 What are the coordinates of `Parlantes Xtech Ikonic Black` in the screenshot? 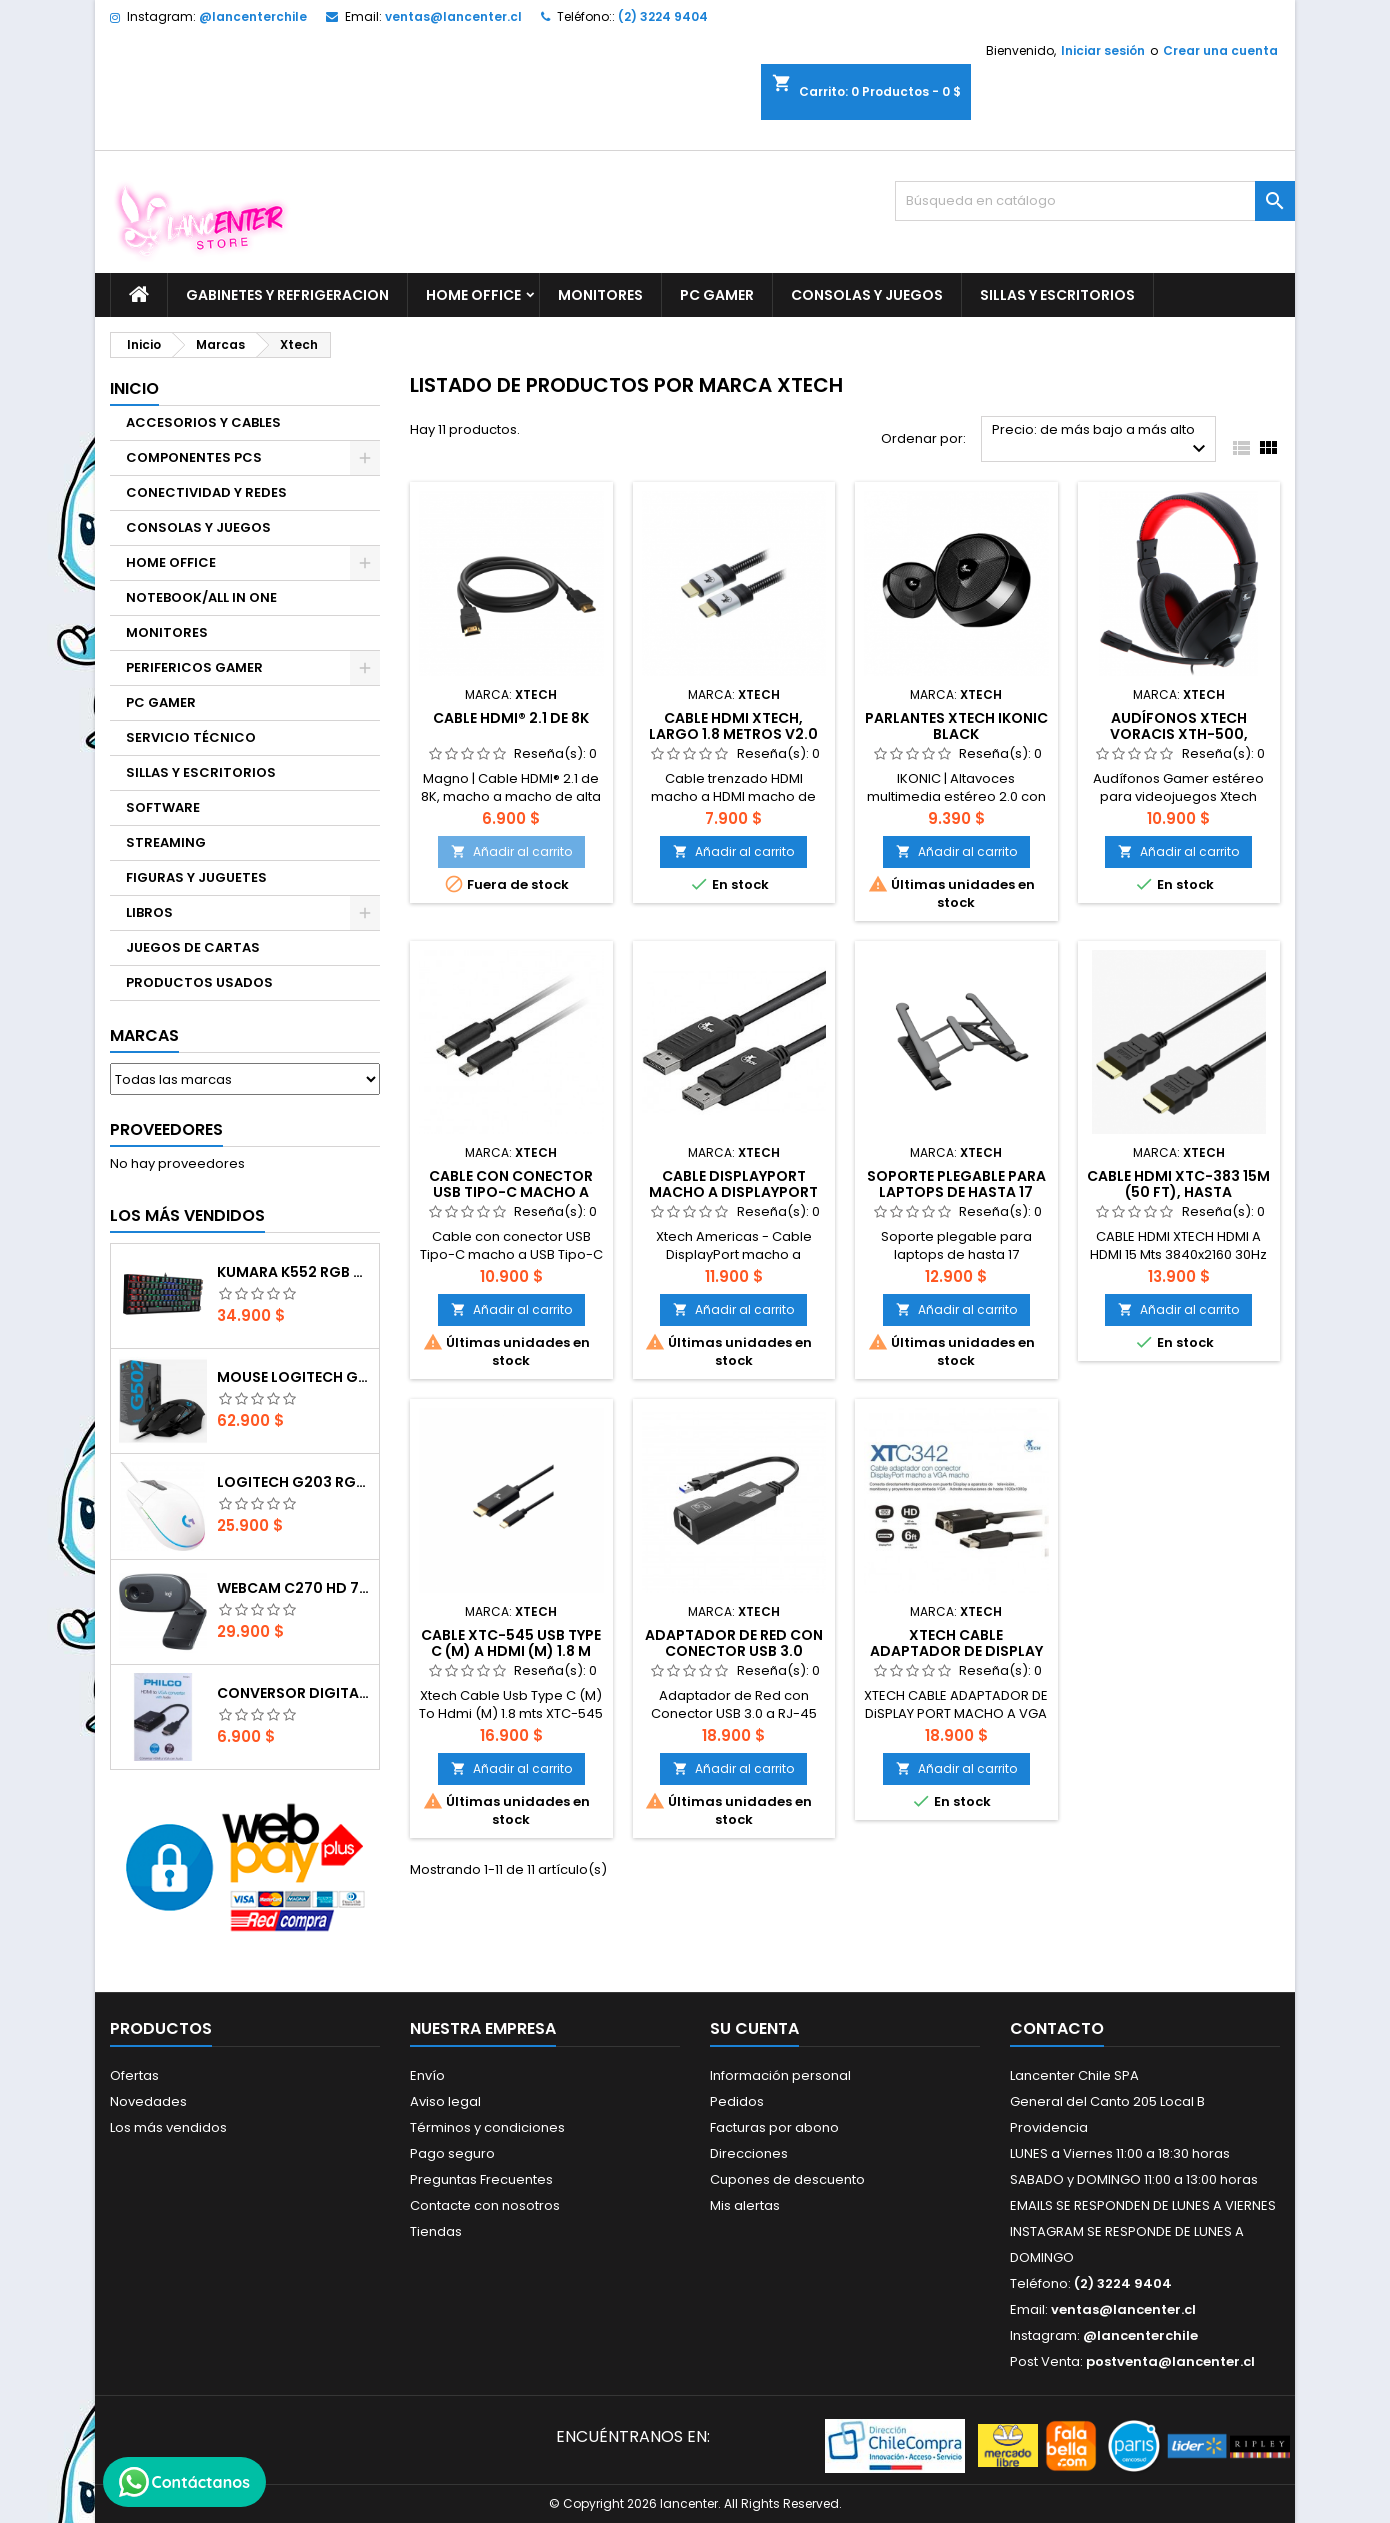 It's located at (956, 726).